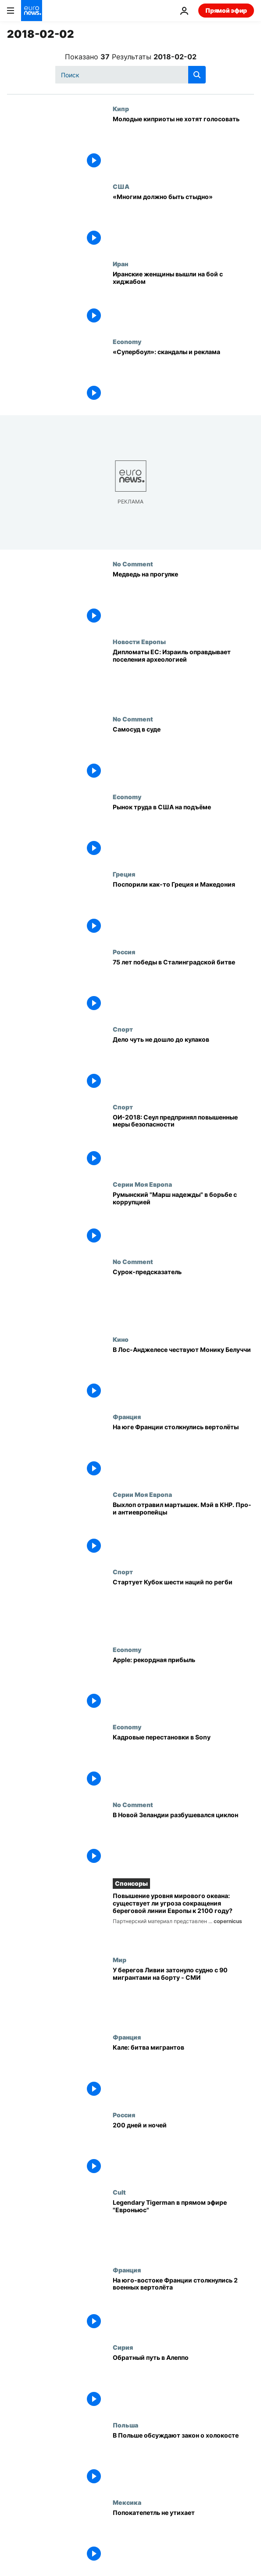 Image resolution: width=261 pixels, height=2576 pixels. Describe the element at coordinates (121, 1339) in the screenshot. I see `Кино` at that location.